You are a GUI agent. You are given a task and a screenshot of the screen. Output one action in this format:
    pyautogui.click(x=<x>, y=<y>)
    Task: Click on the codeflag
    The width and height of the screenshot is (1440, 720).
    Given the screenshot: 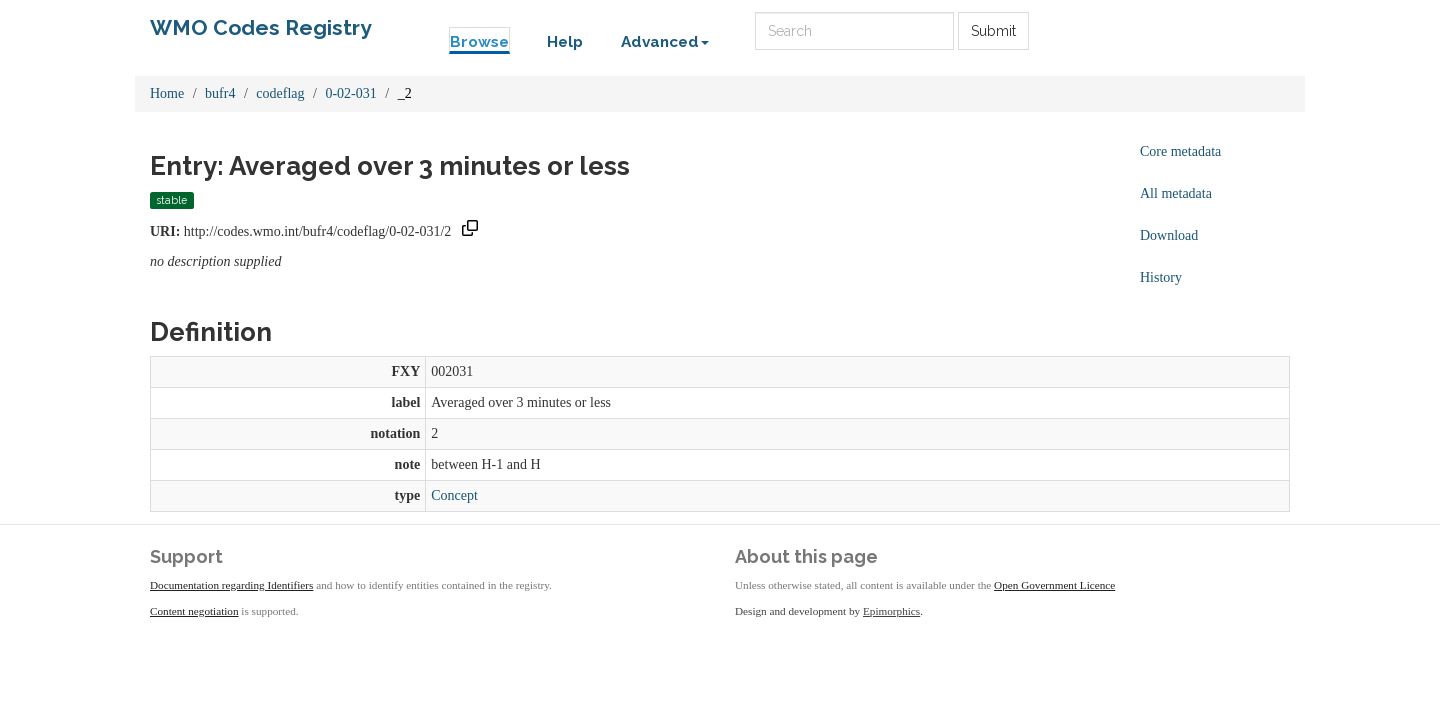 What is the action you would take?
    pyautogui.click(x=280, y=93)
    